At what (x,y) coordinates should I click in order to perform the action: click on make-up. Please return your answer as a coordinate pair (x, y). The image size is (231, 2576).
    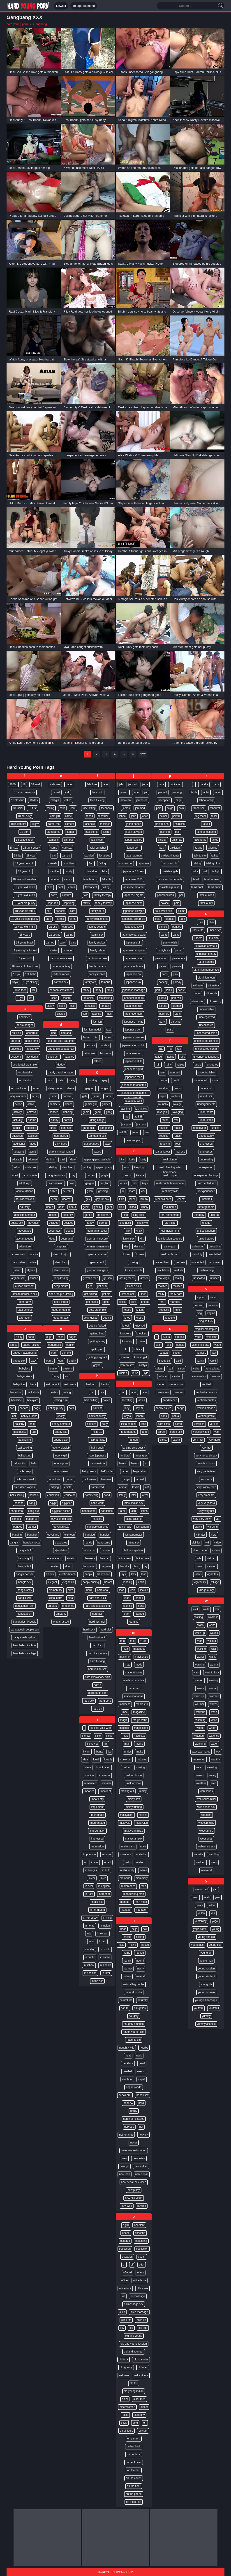
    Looking at the image, I should click on (142, 1759).